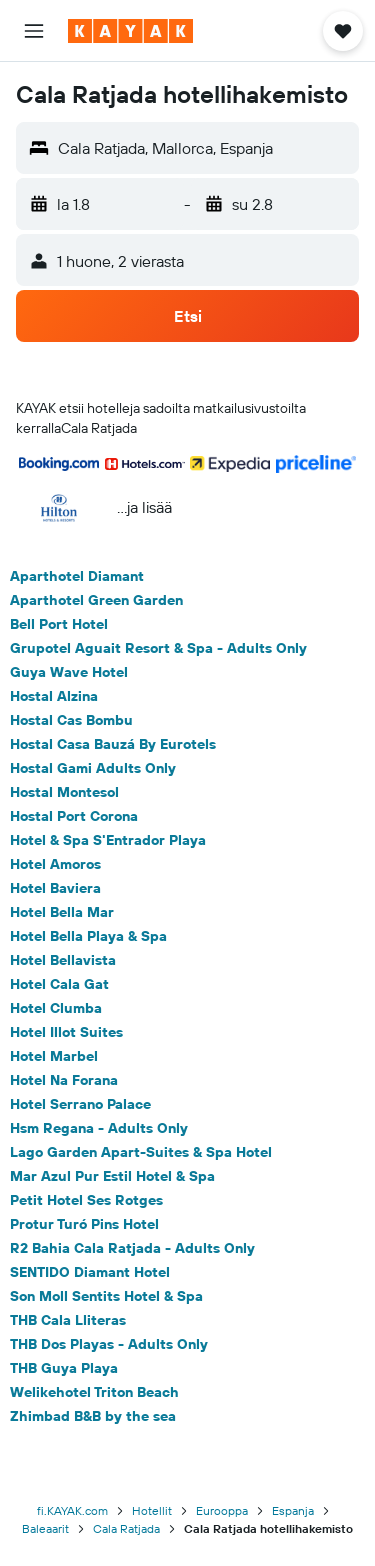  What do you see at coordinates (93, 768) in the screenshot?
I see `Hostal Gami Adults Only` at bounding box center [93, 768].